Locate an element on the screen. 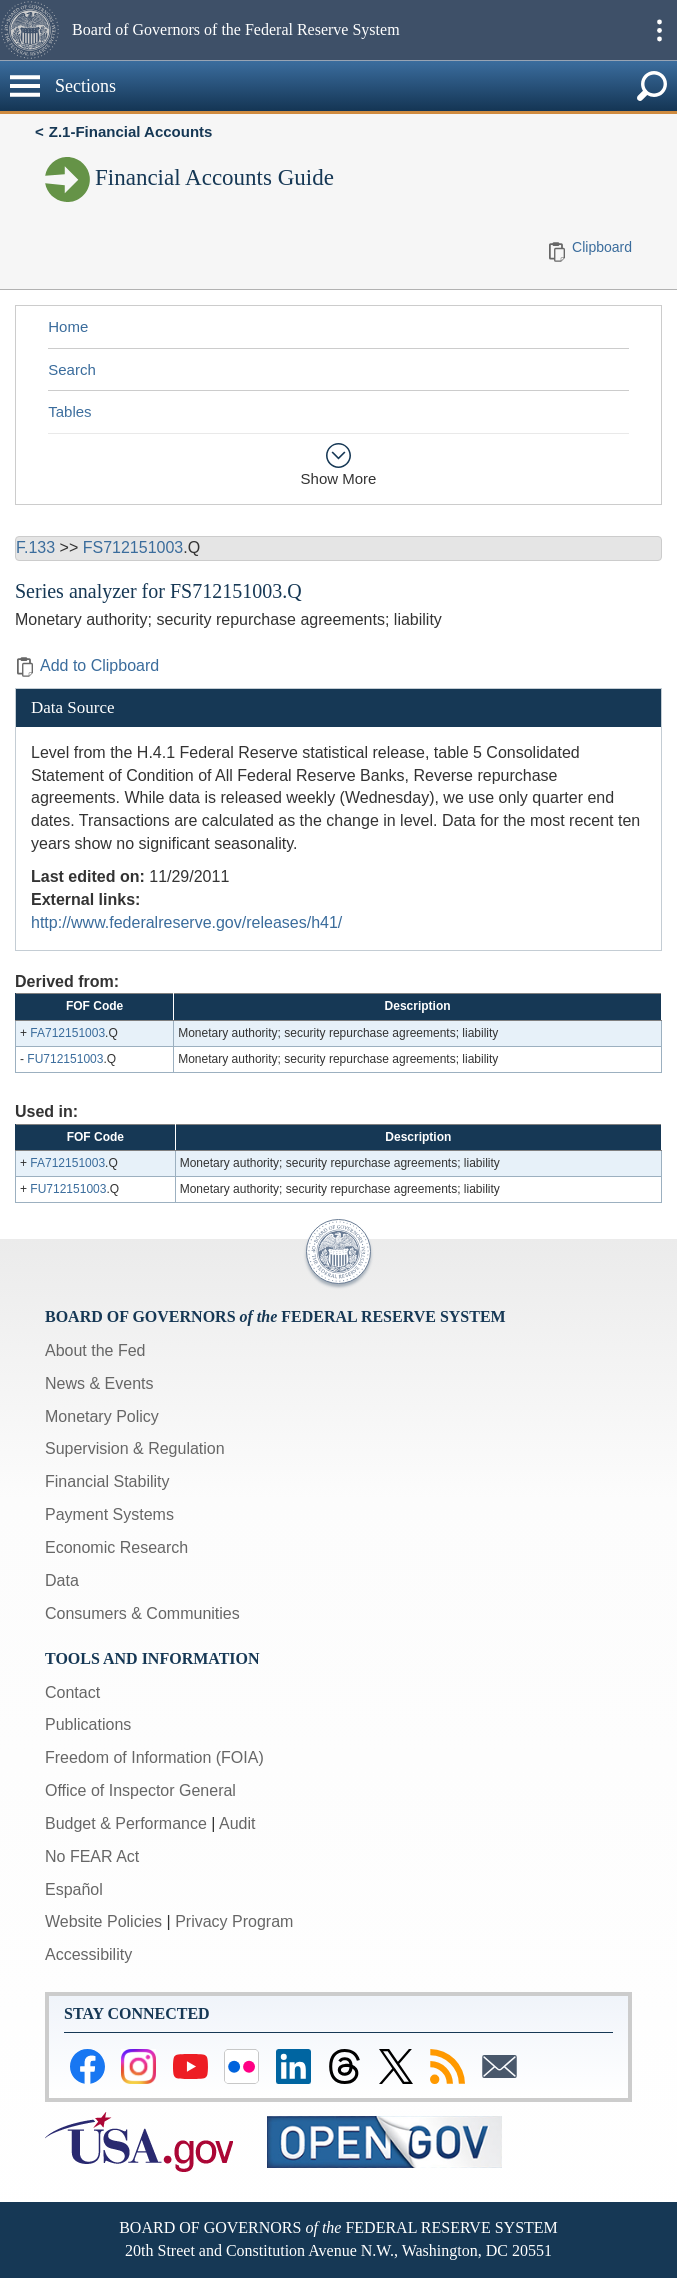  Freedom of Information (FOIA) is located at coordinates (154, 1757).